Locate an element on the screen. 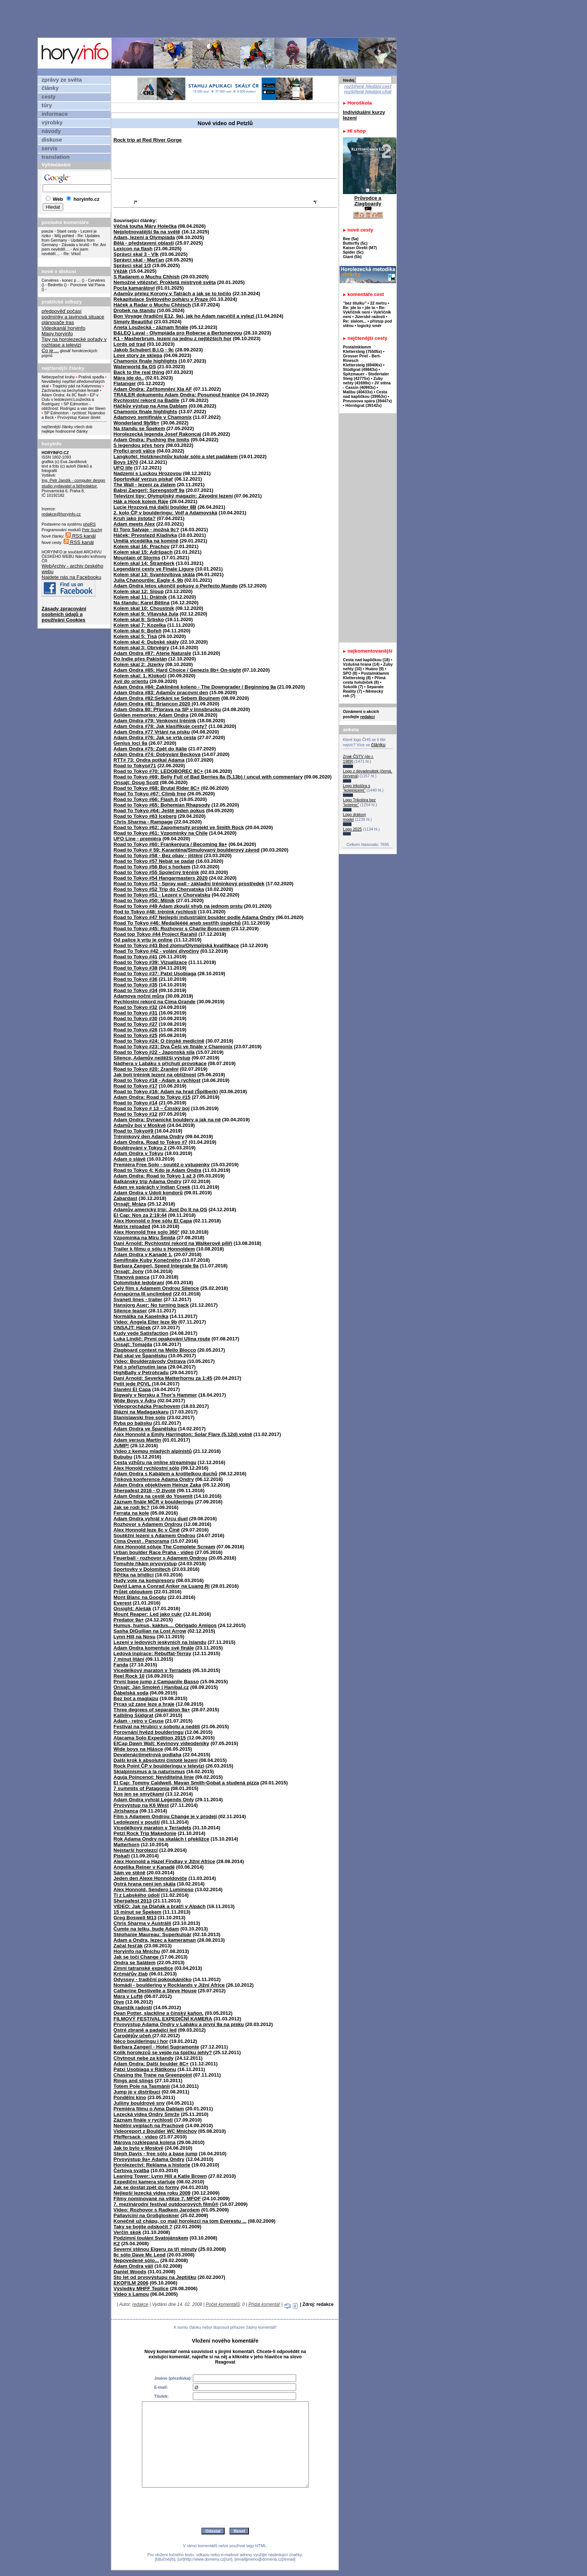 The width and height of the screenshot is (587, 2576). Alex Honnold, Sendero Luminoso is located at coordinates (153, 1889).